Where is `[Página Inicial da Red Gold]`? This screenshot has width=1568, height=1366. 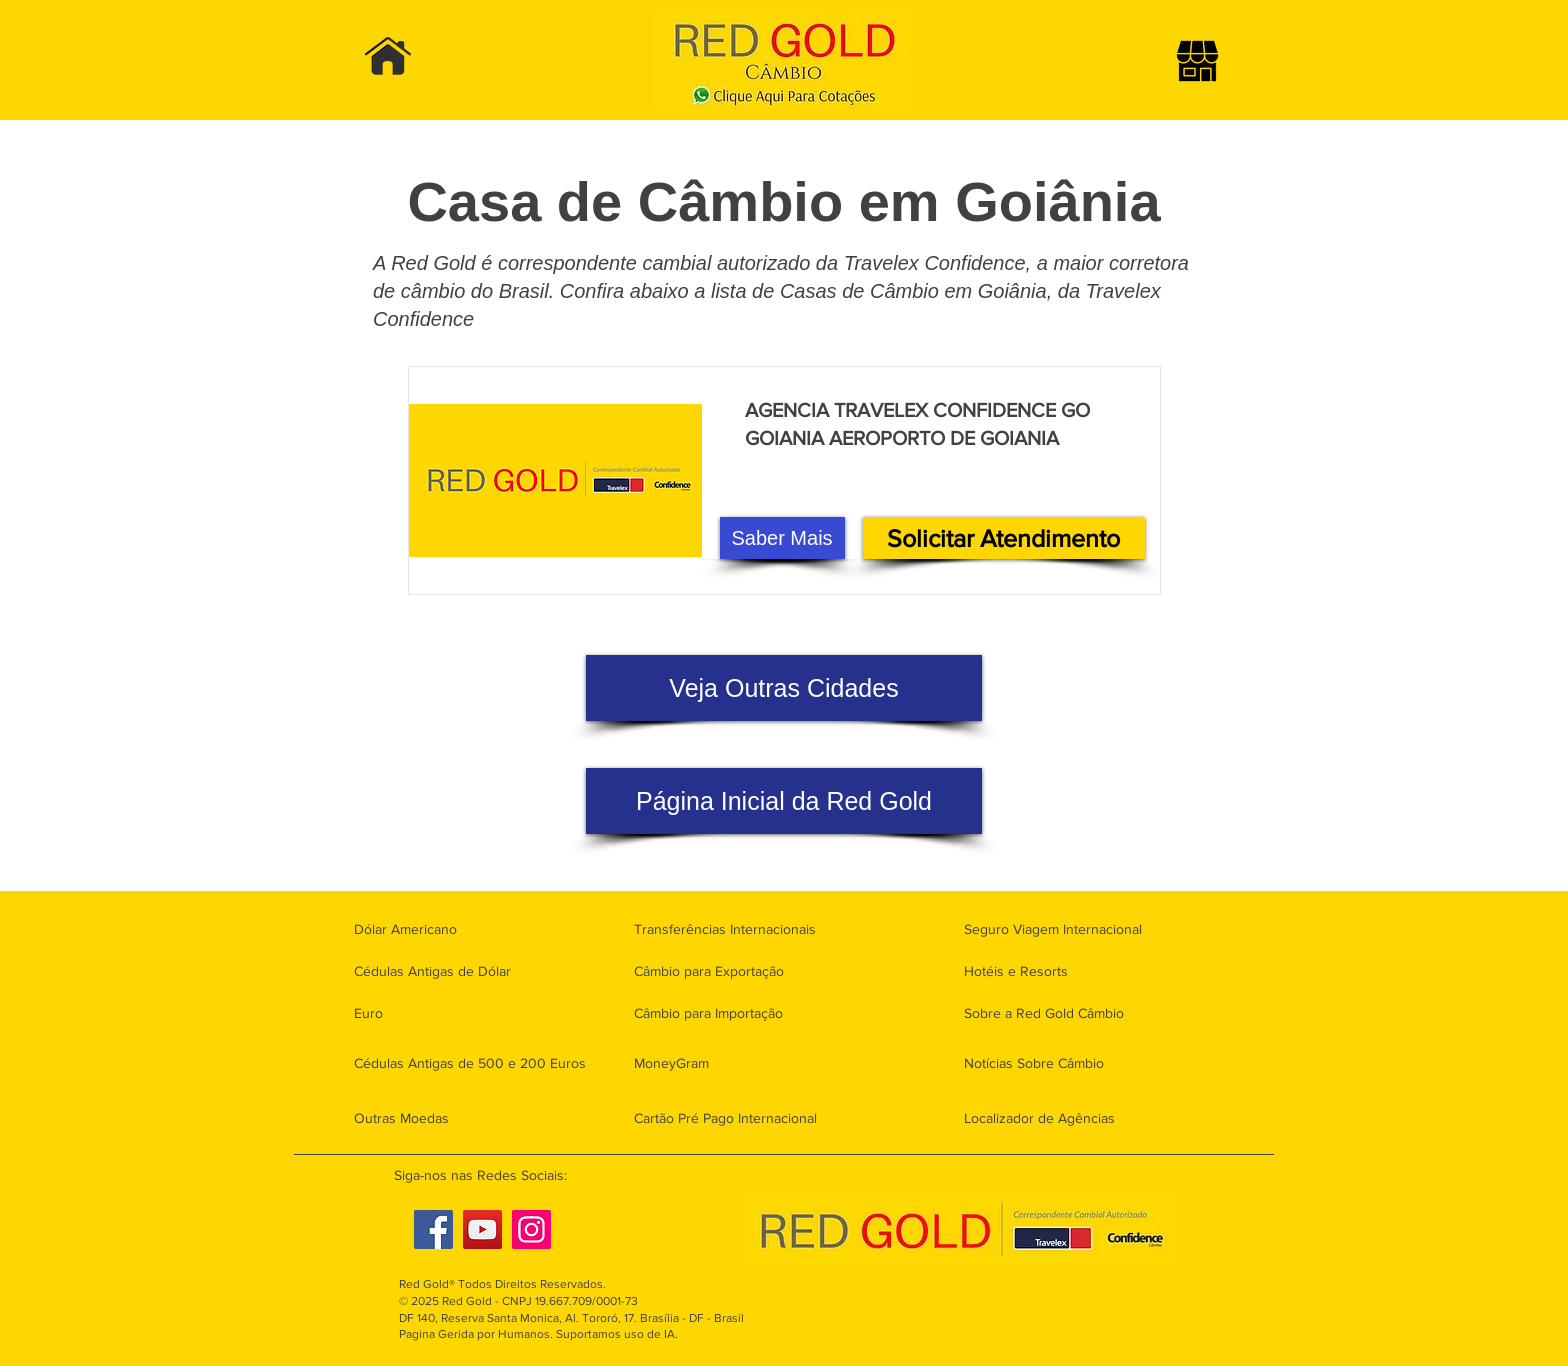
[Página Inicial da Red Gold] is located at coordinates (784, 801).